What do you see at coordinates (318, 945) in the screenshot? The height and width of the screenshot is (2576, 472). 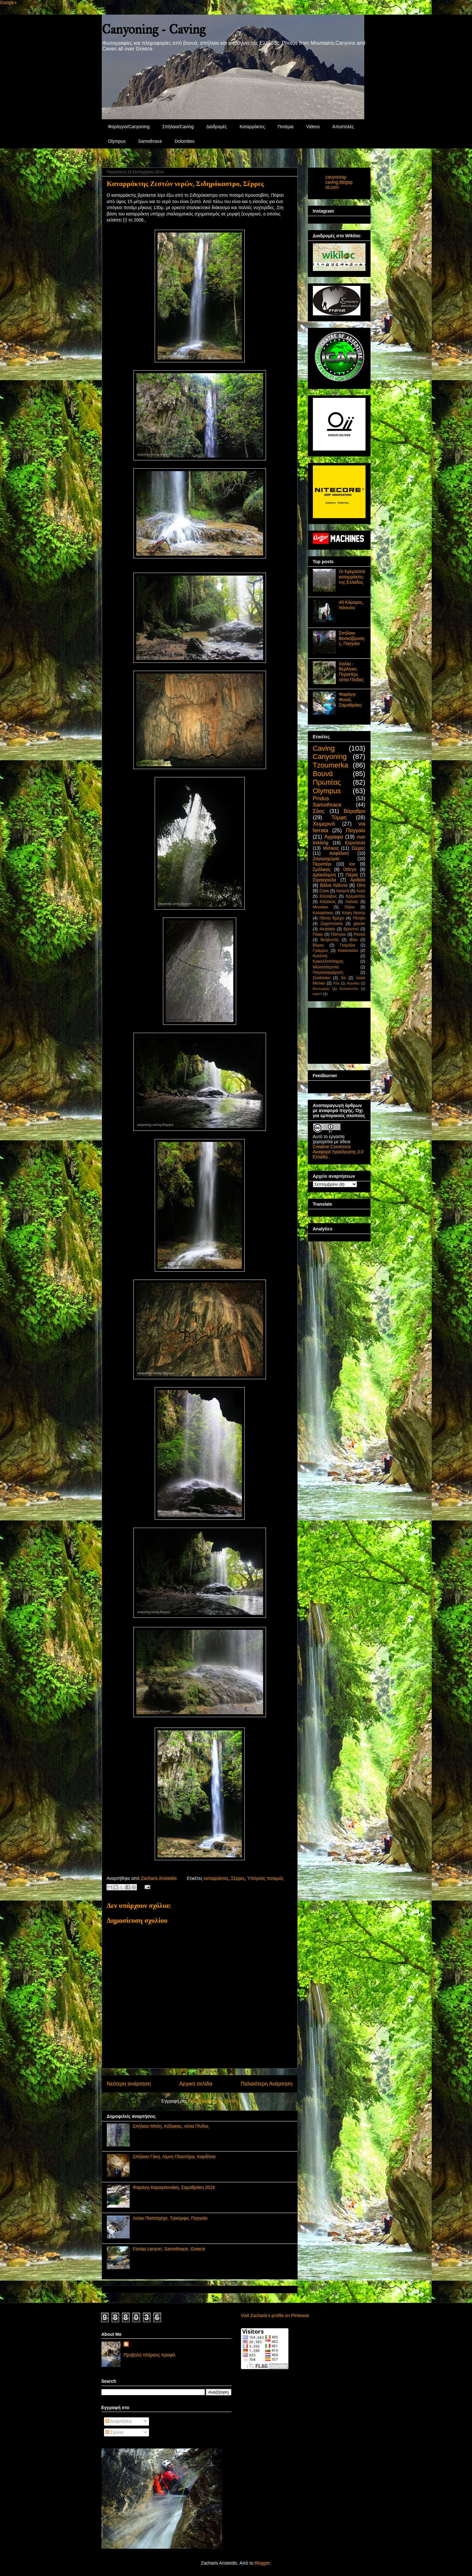 I see `Βόρας` at bounding box center [318, 945].